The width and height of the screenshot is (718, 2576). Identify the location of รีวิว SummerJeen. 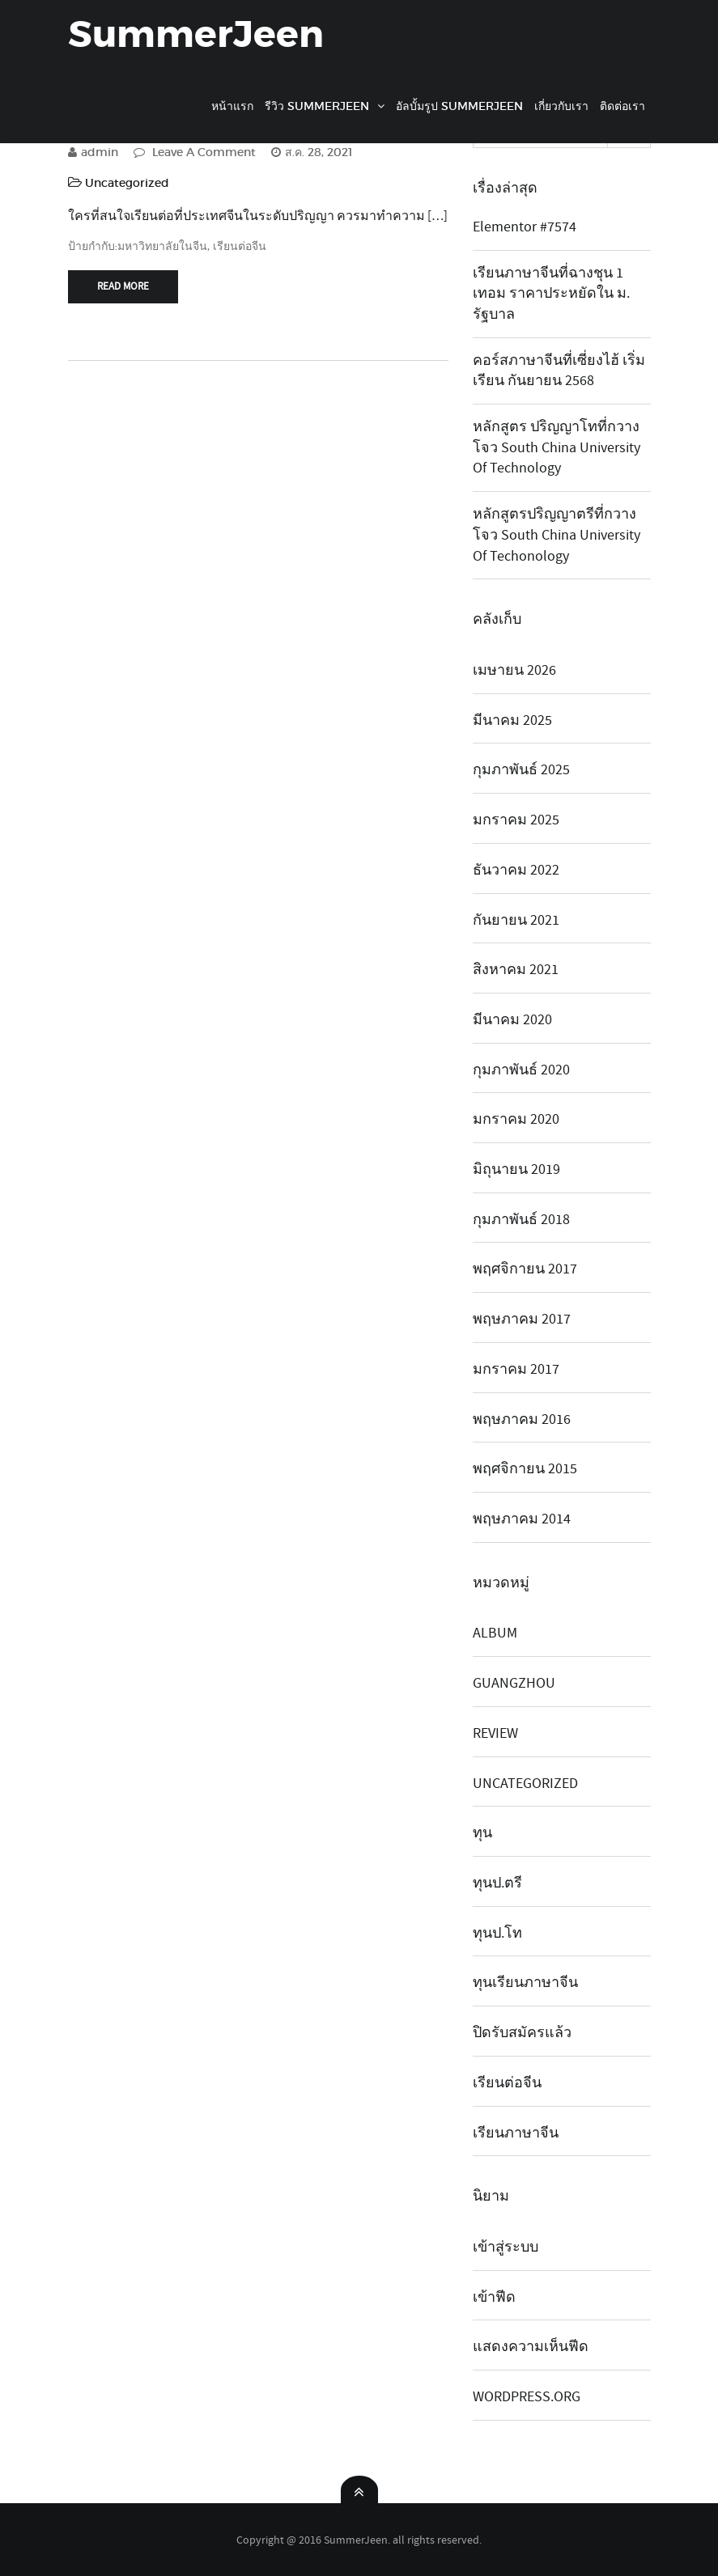
(317, 106).